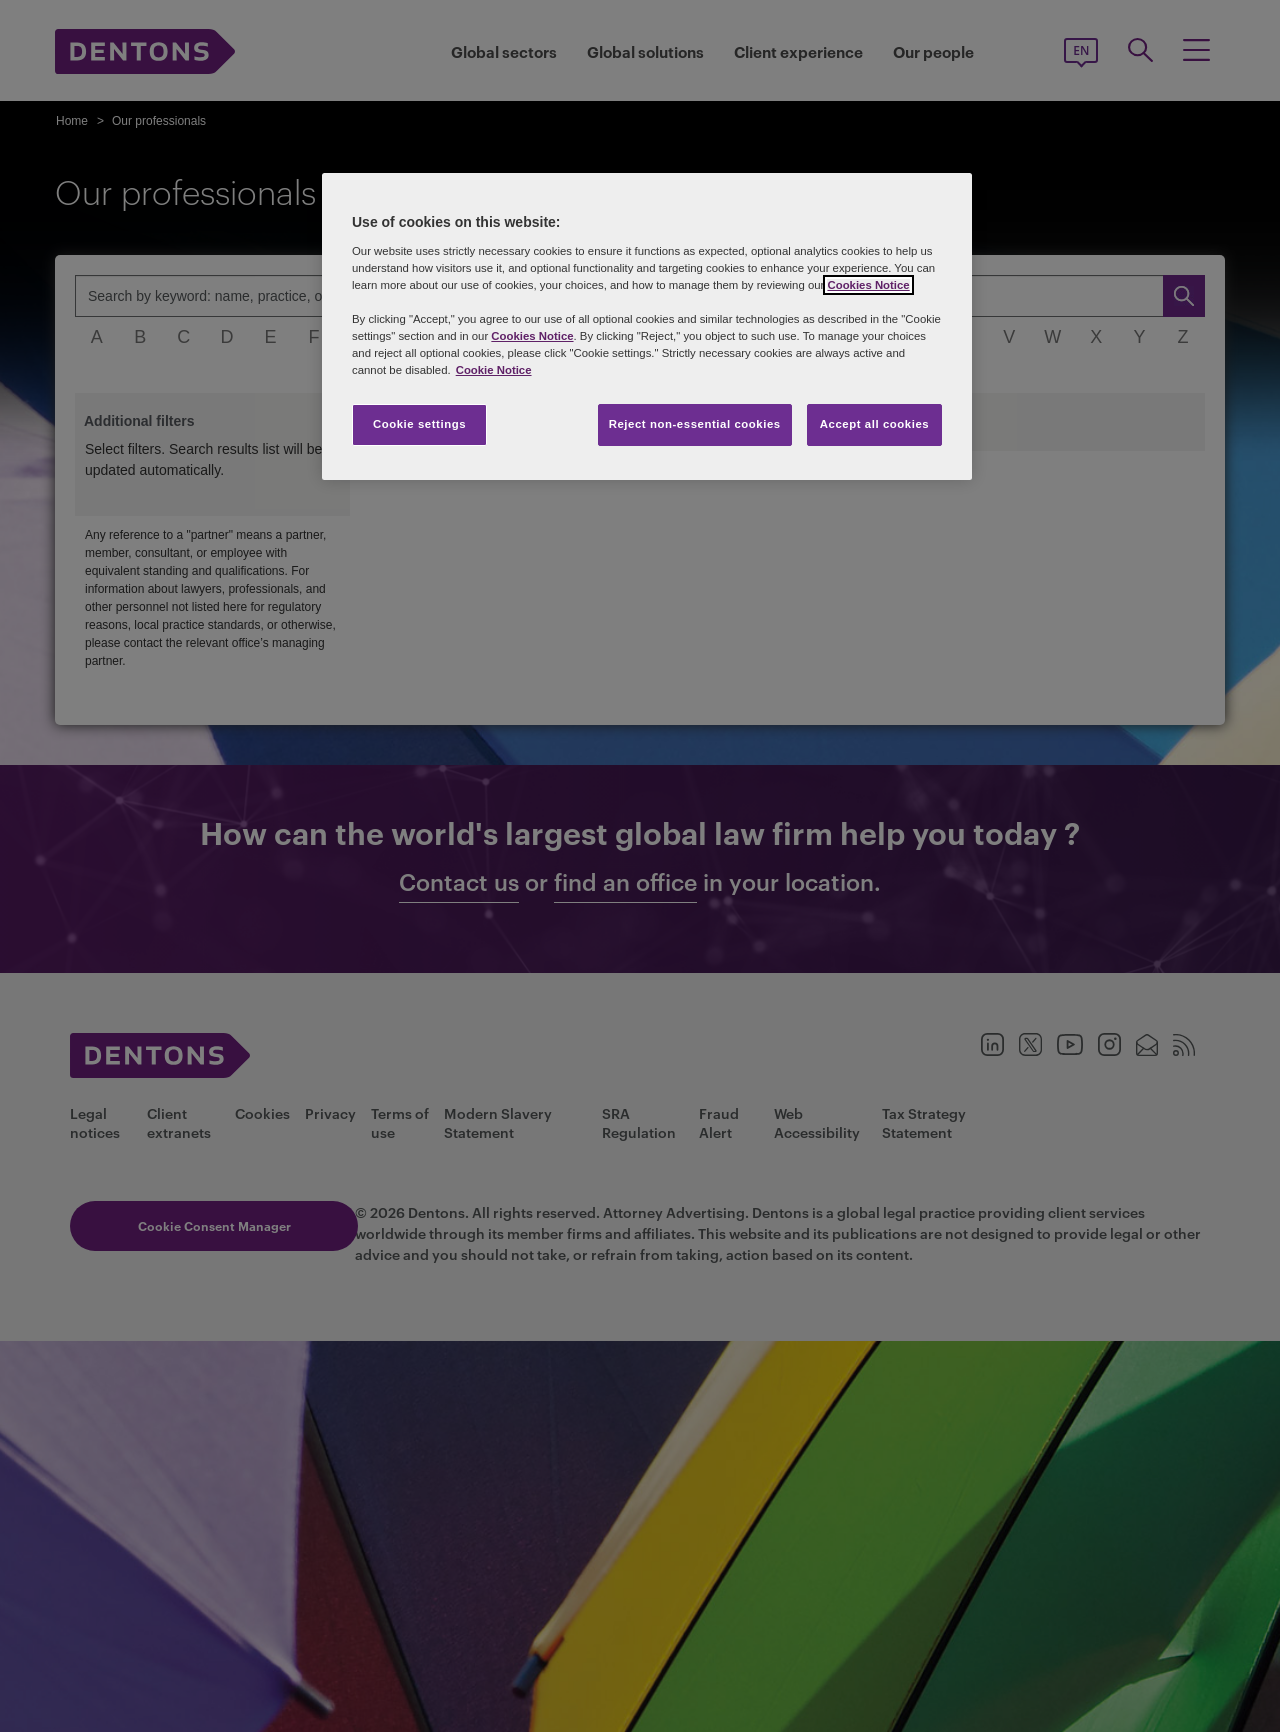  Describe the element at coordinates (875, 424) in the screenshot. I see `Accept all cookies` at that location.